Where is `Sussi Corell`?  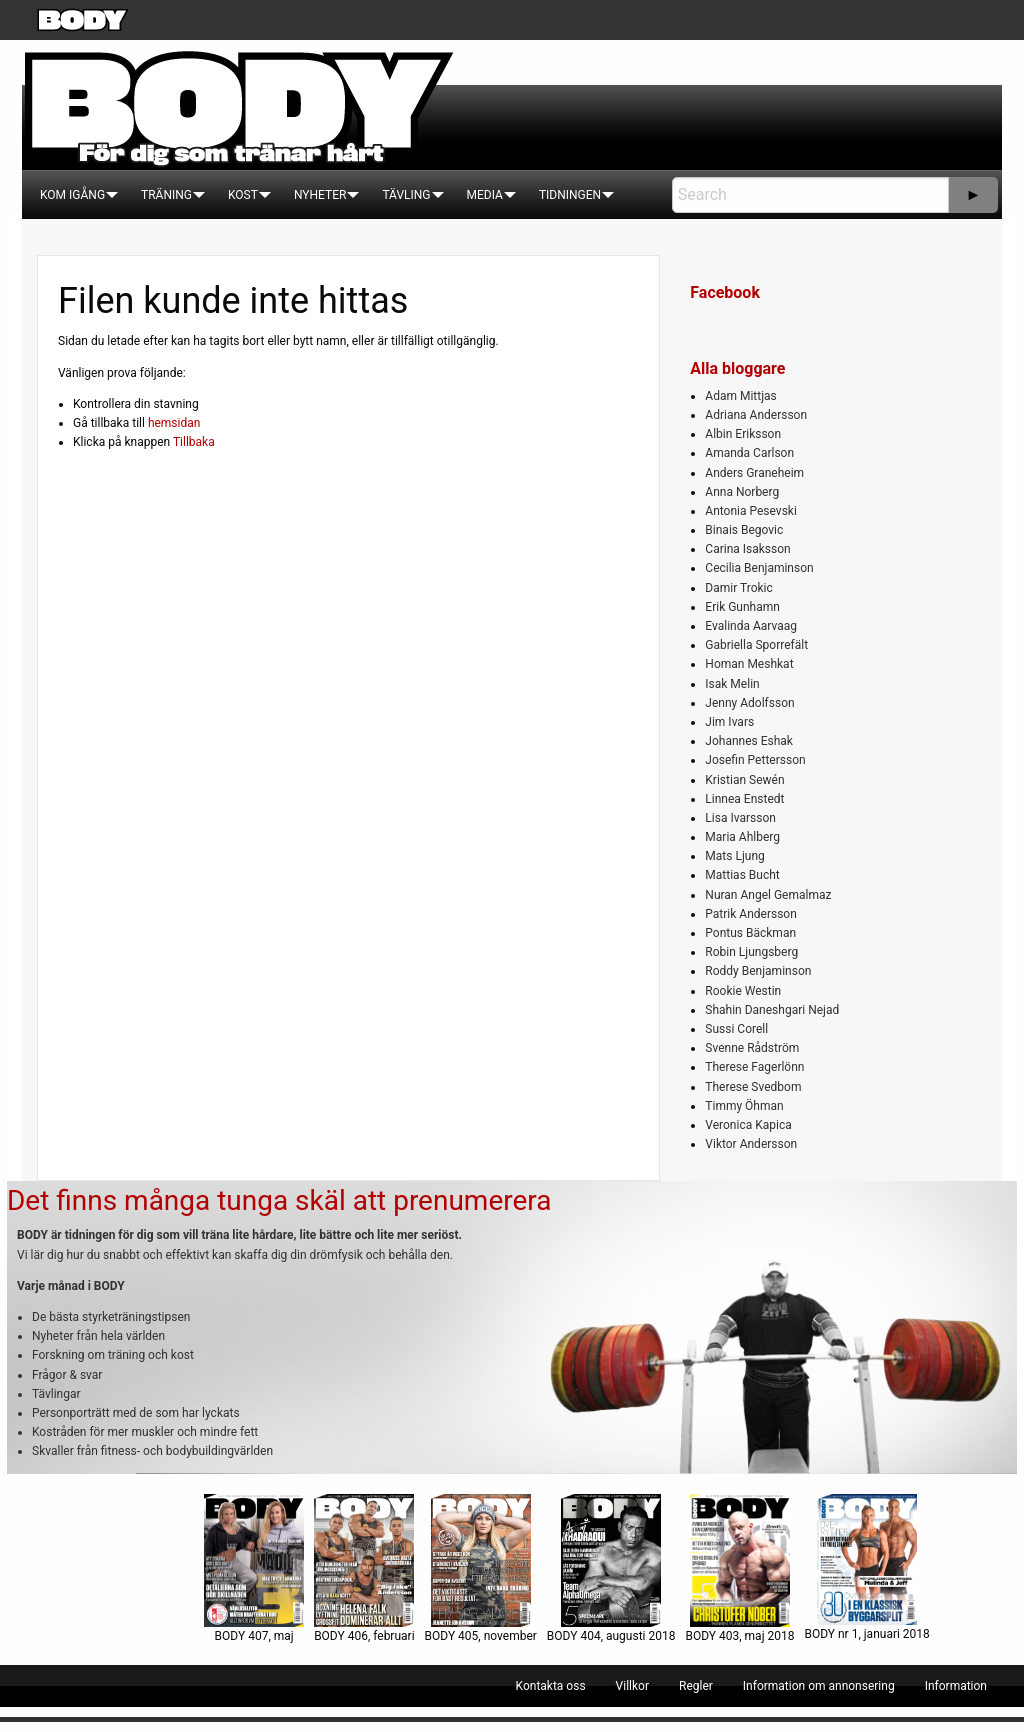 Sussi Corell is located at coordinates (736, 1029).